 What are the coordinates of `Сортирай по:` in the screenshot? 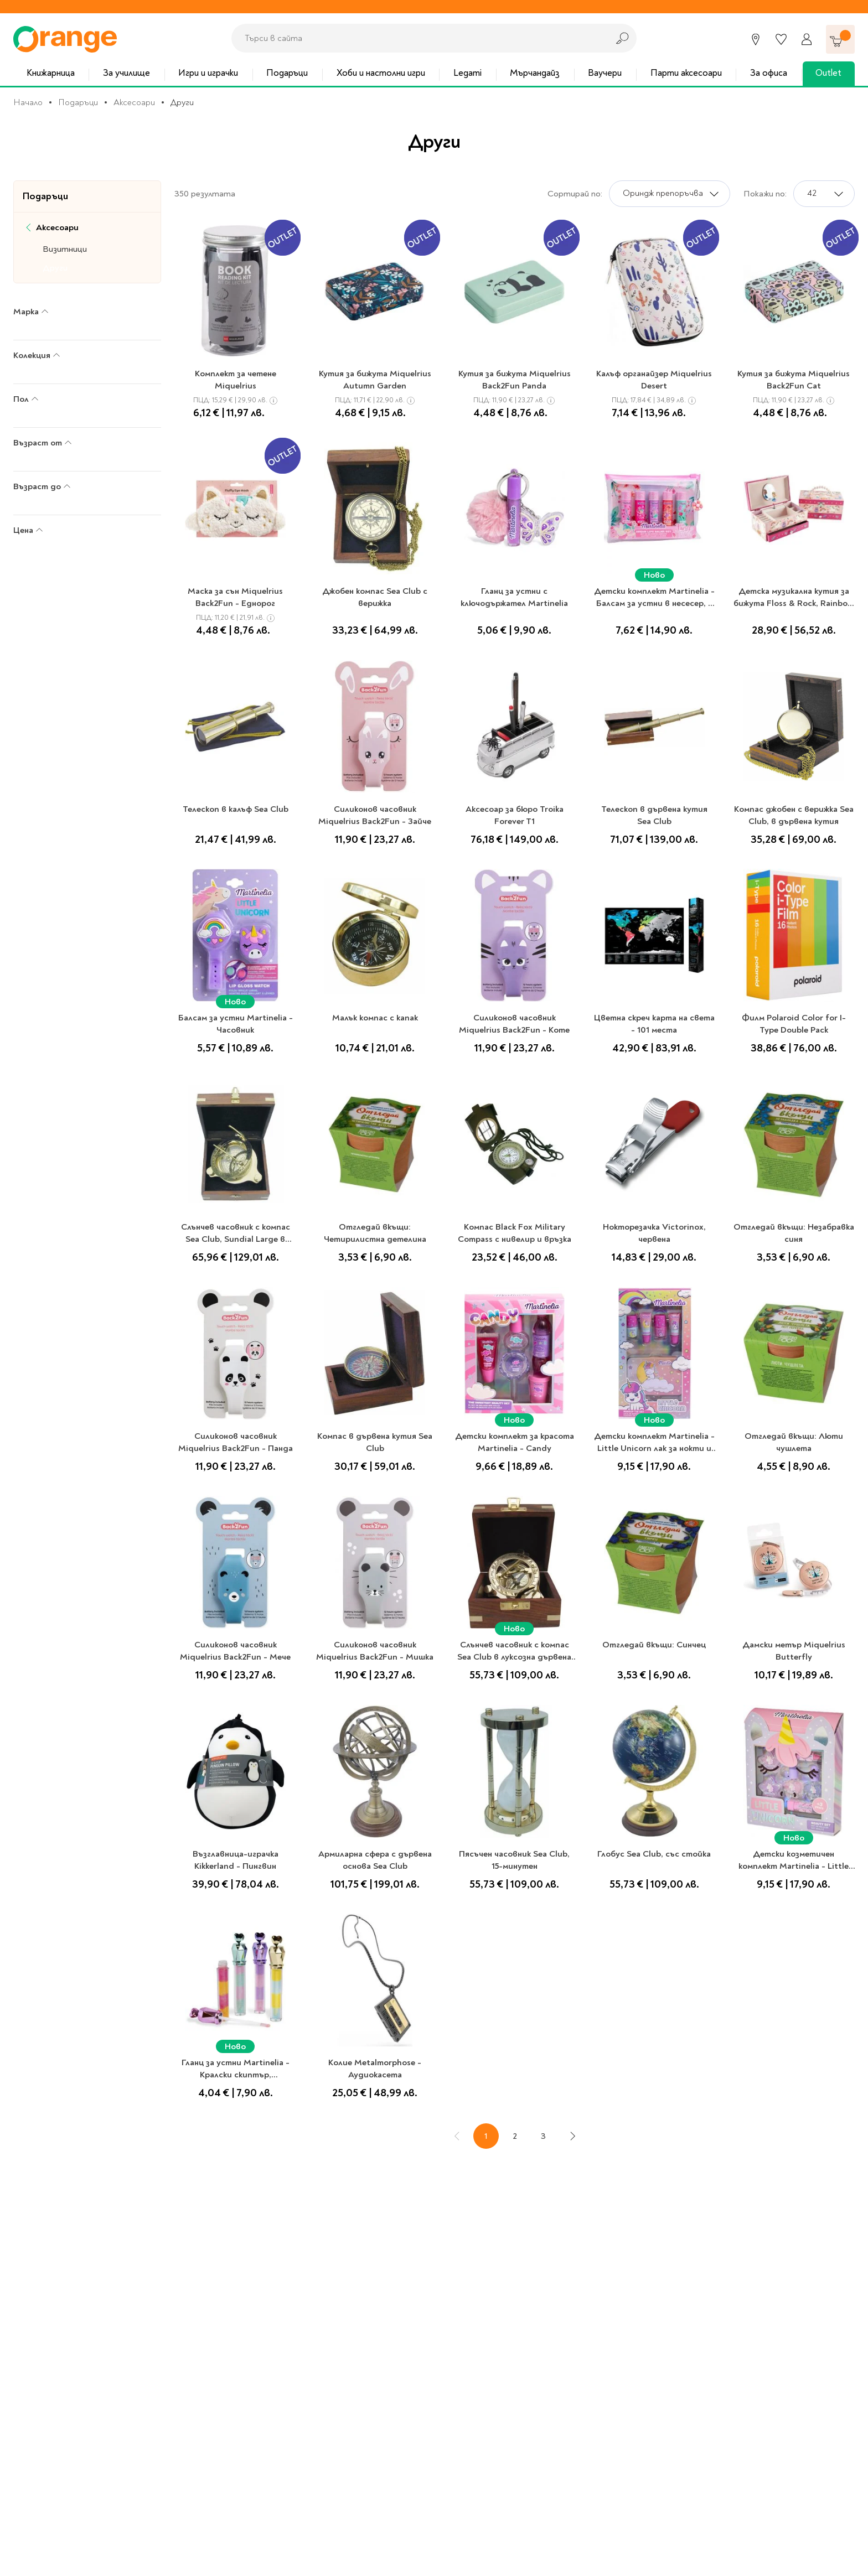 It's located at (574, 193).